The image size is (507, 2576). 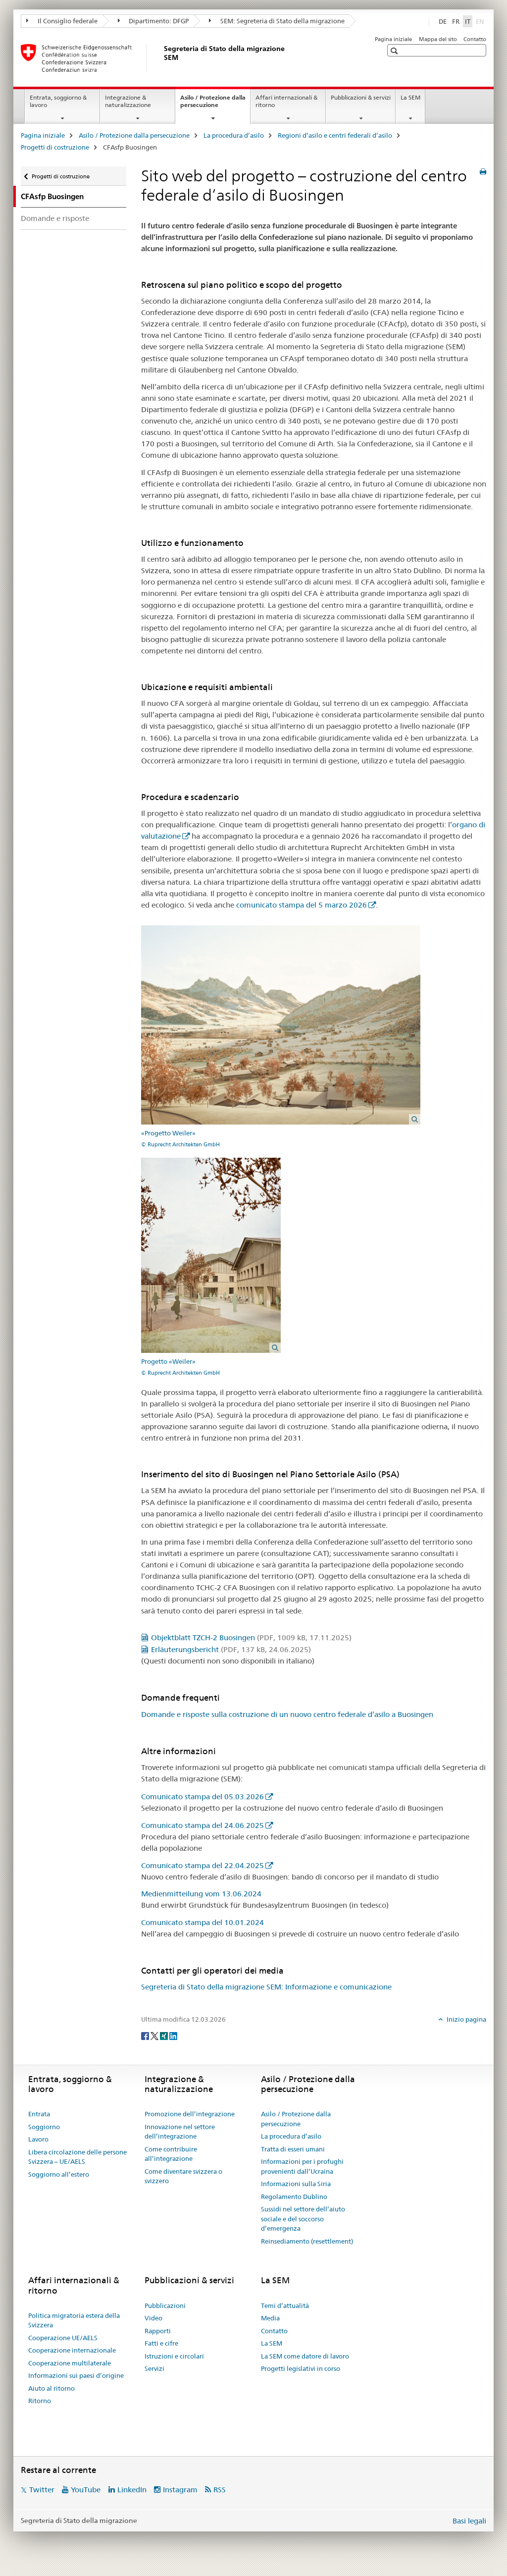 What do you see at coordinates (266, 1986) in the screenshot?
I see `Segreteria di Stato della migrazione SEM: Informazione e comunicazione` at bounding box center [266, 1986].